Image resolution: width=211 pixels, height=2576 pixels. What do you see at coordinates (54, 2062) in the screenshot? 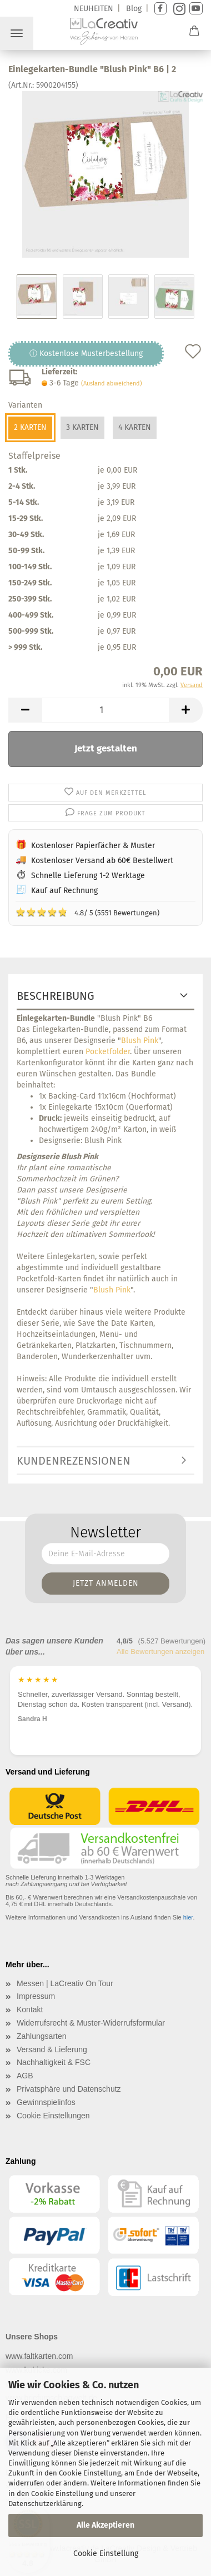
I see `Nachhaltigkeit & FSC` at bounding box center [54, 2062].